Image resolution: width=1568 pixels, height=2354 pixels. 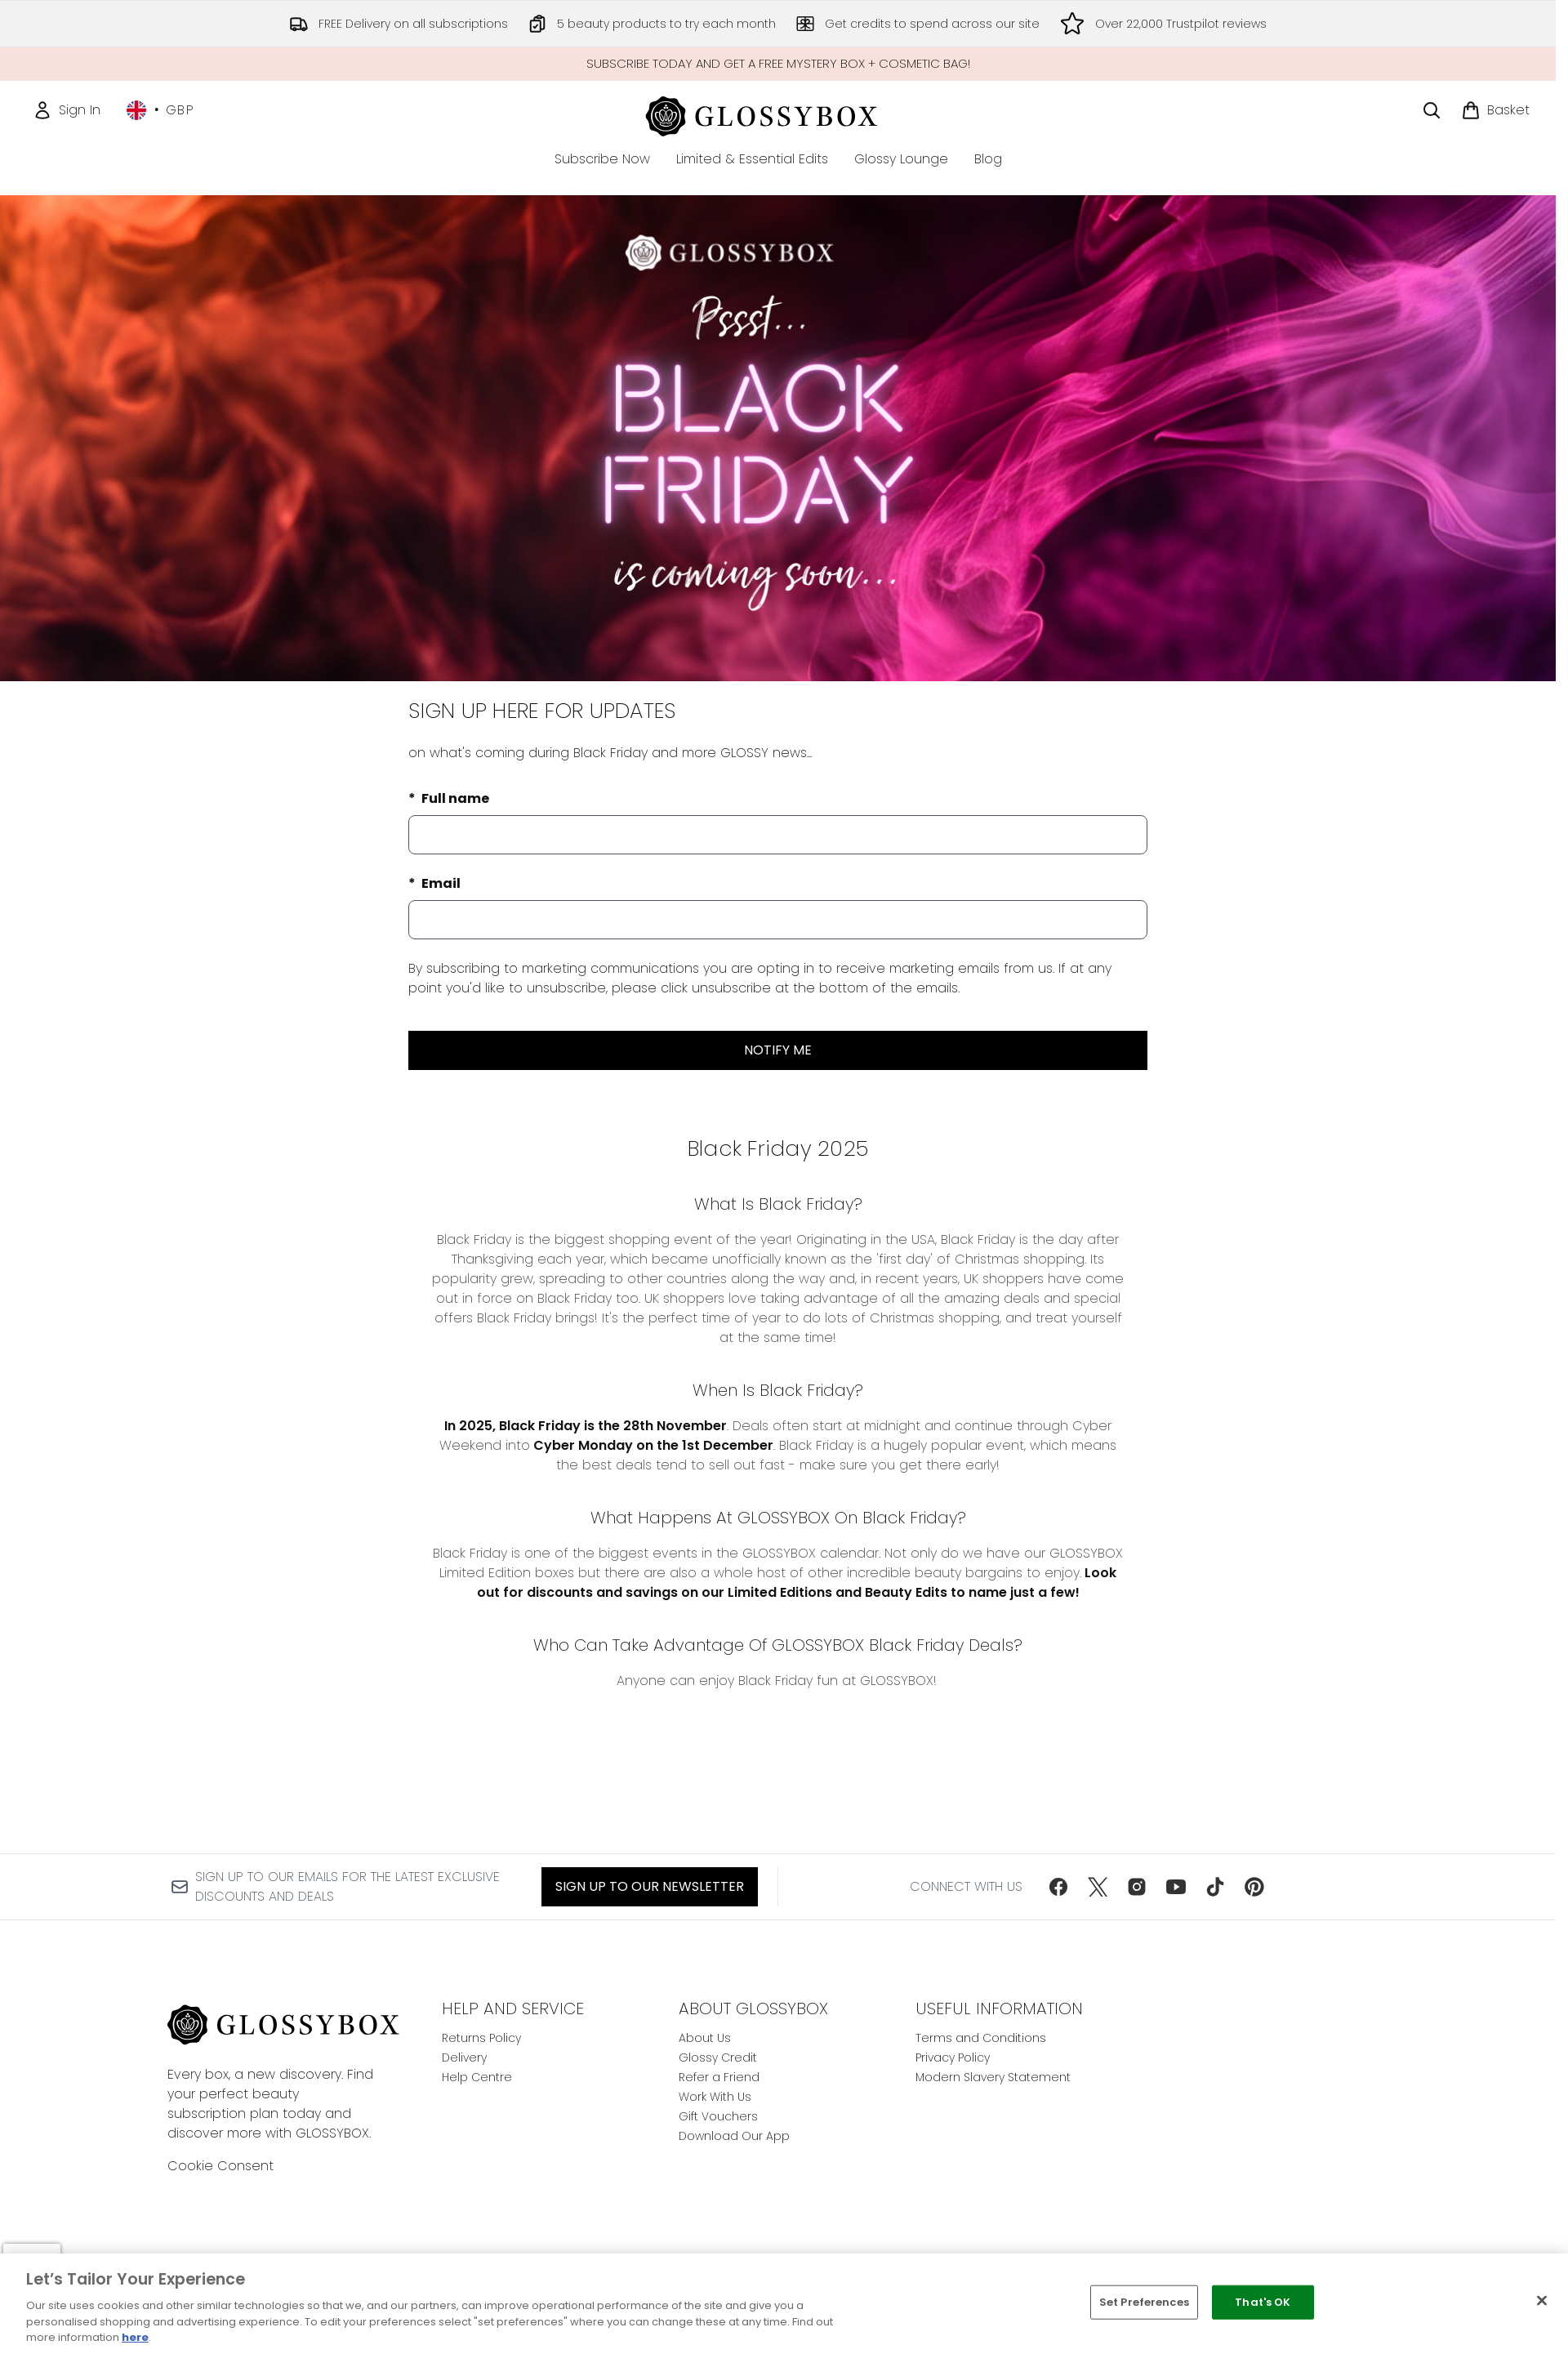 I want to click on [Visit our instagram], so click(x=1136, y=1886).